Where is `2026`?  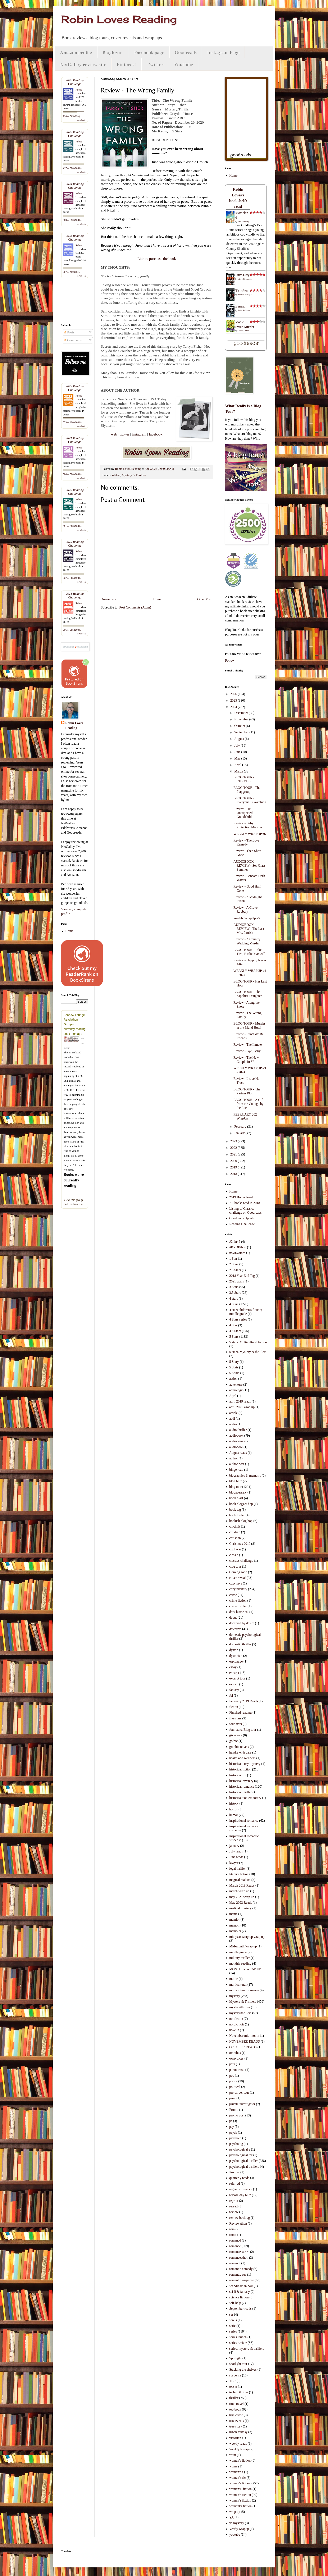 2026 is located at coordinates (234, 694).